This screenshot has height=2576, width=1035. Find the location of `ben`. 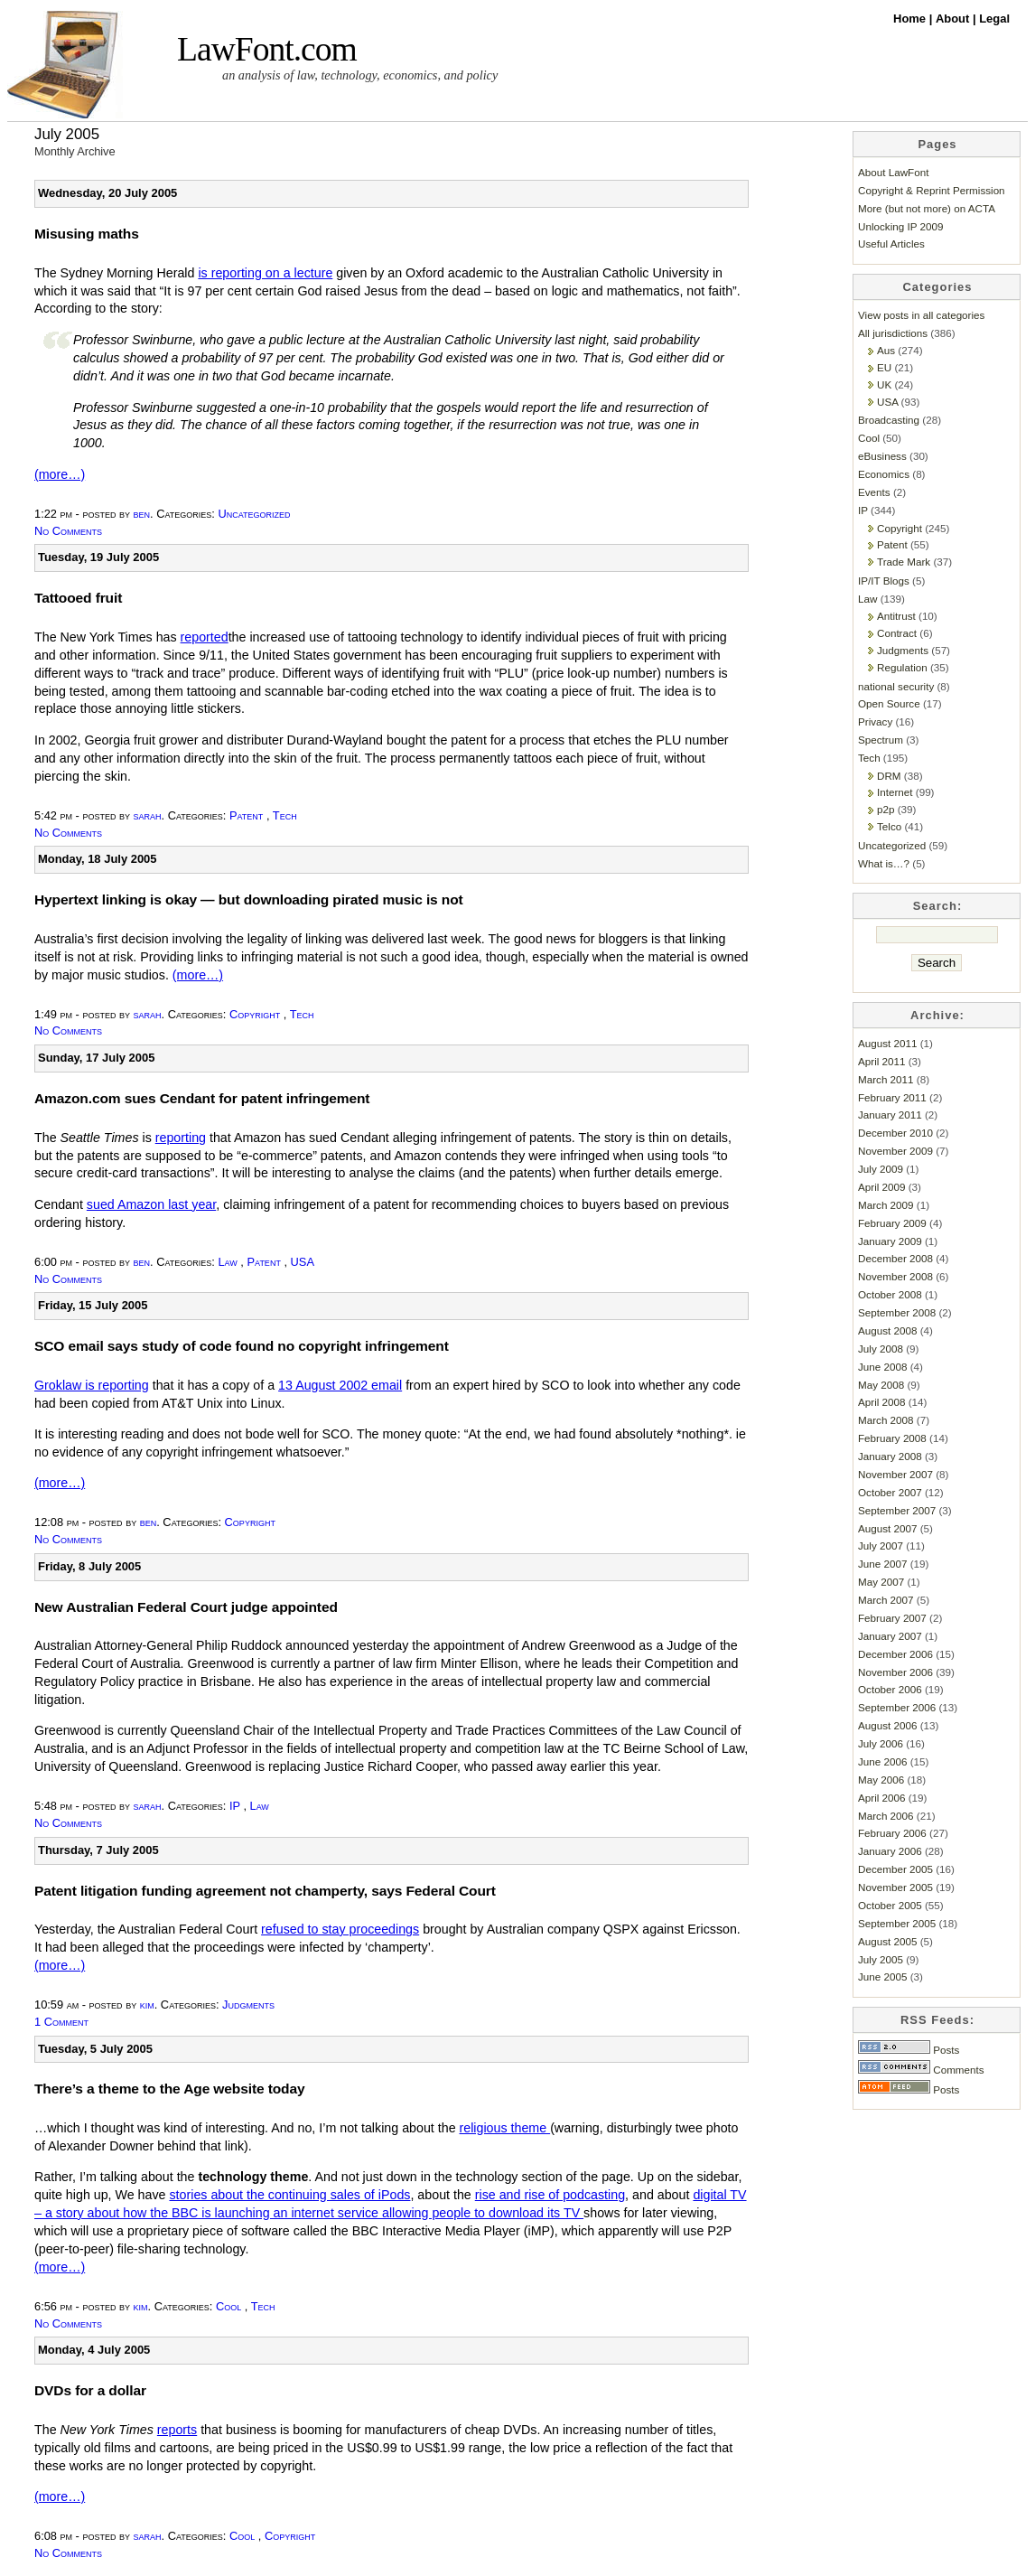

ben is located at coordinates (142, 513).